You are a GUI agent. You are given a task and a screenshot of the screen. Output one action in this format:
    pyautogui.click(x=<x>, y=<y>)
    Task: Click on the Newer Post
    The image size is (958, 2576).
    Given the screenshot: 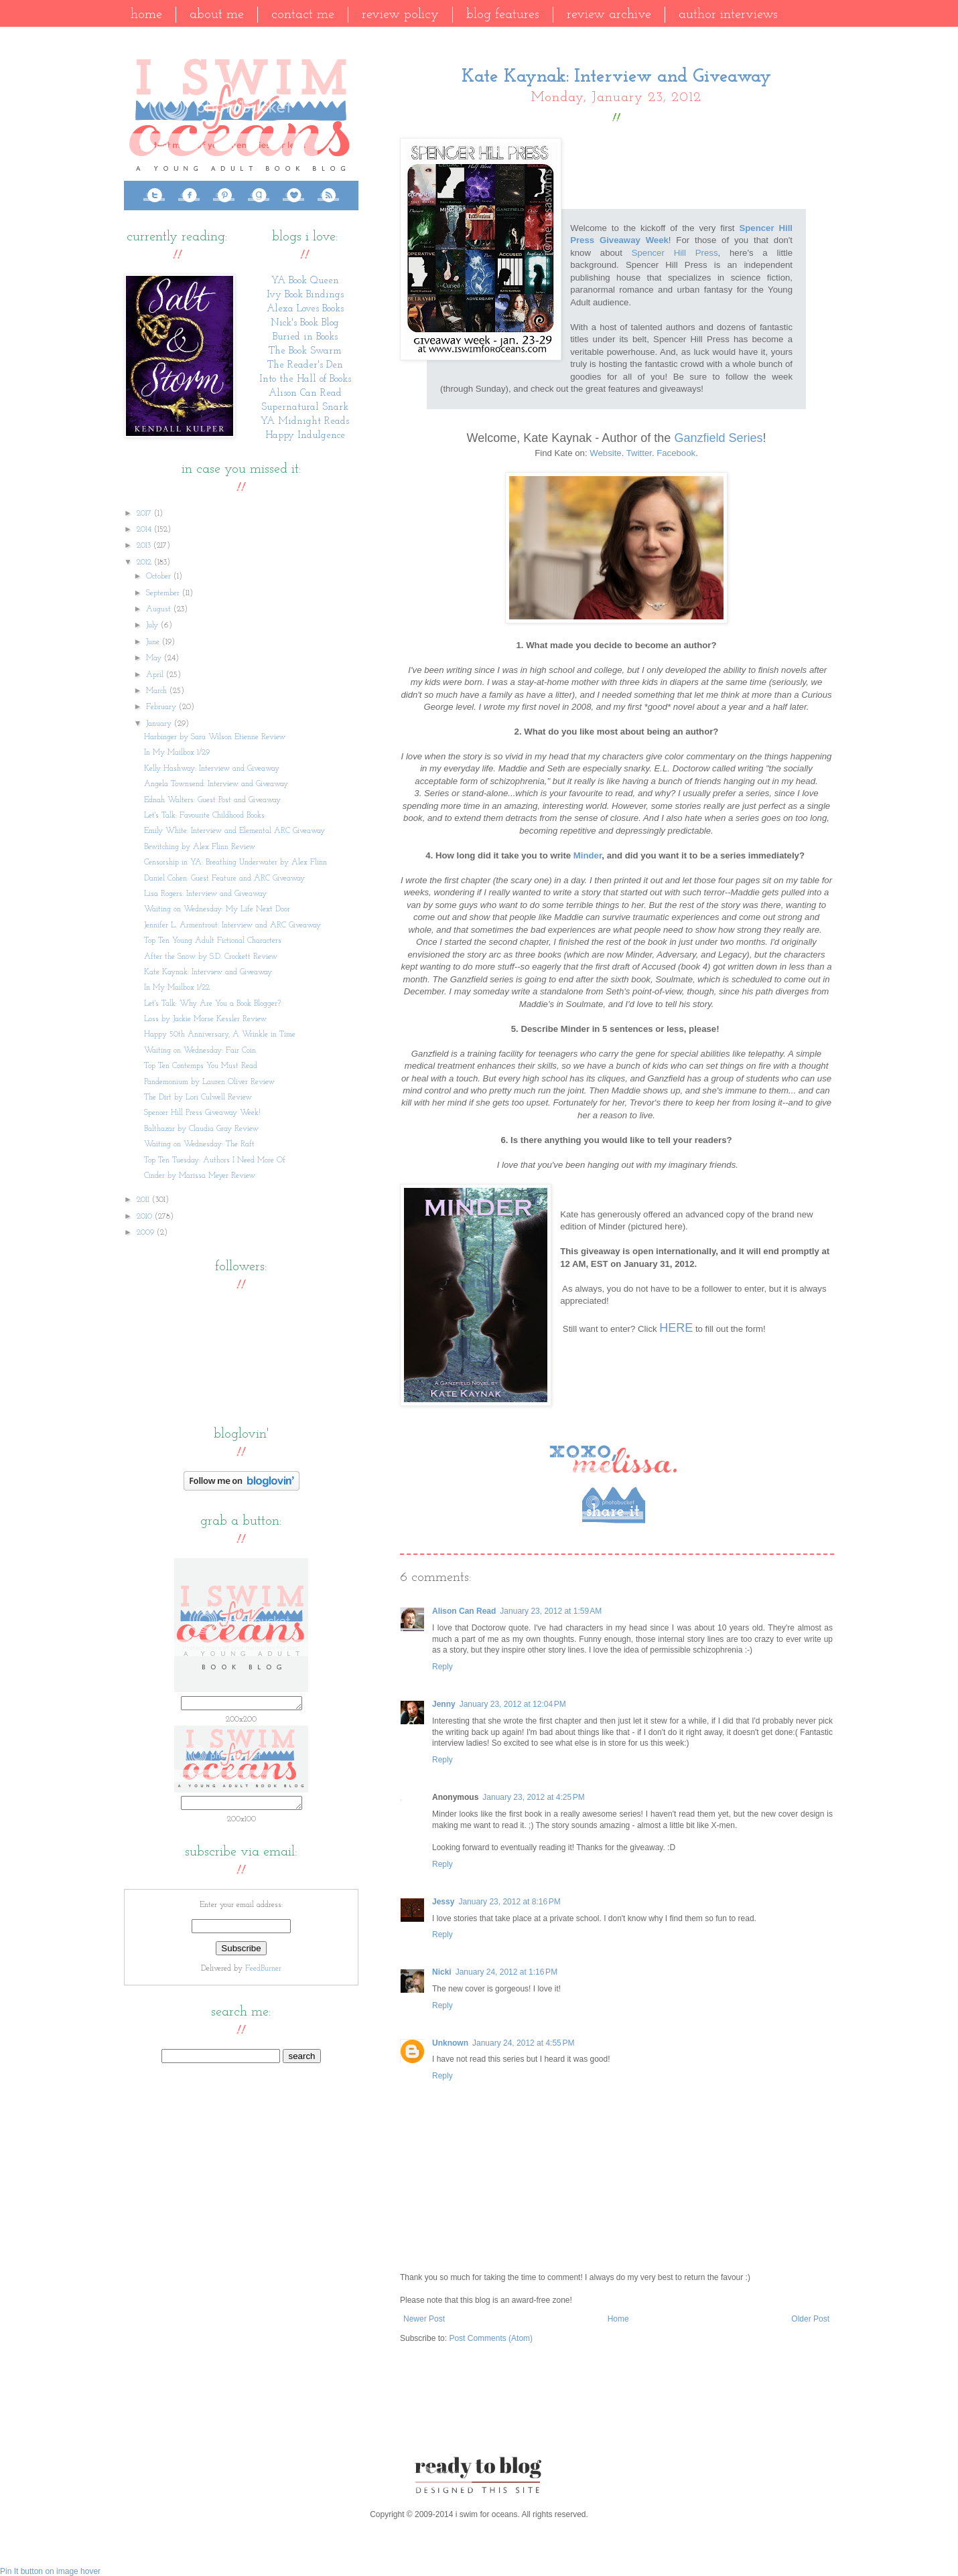 What is the action you would take?
    pyautogui.click(x=424, y=2319)
    